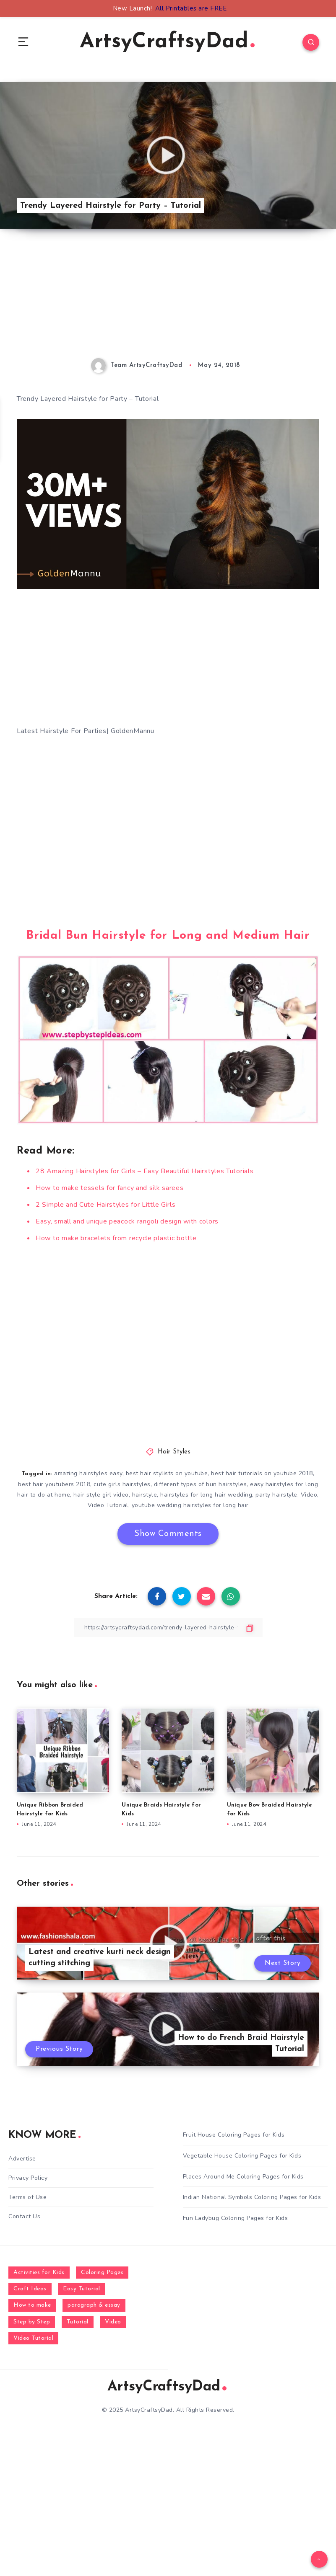 This screenshot has width=336, height=2576. Describe the element at coordinates (242, 2156) in the screenshot. I see `Vegetable House Coloring Pages for Kids` at that location.